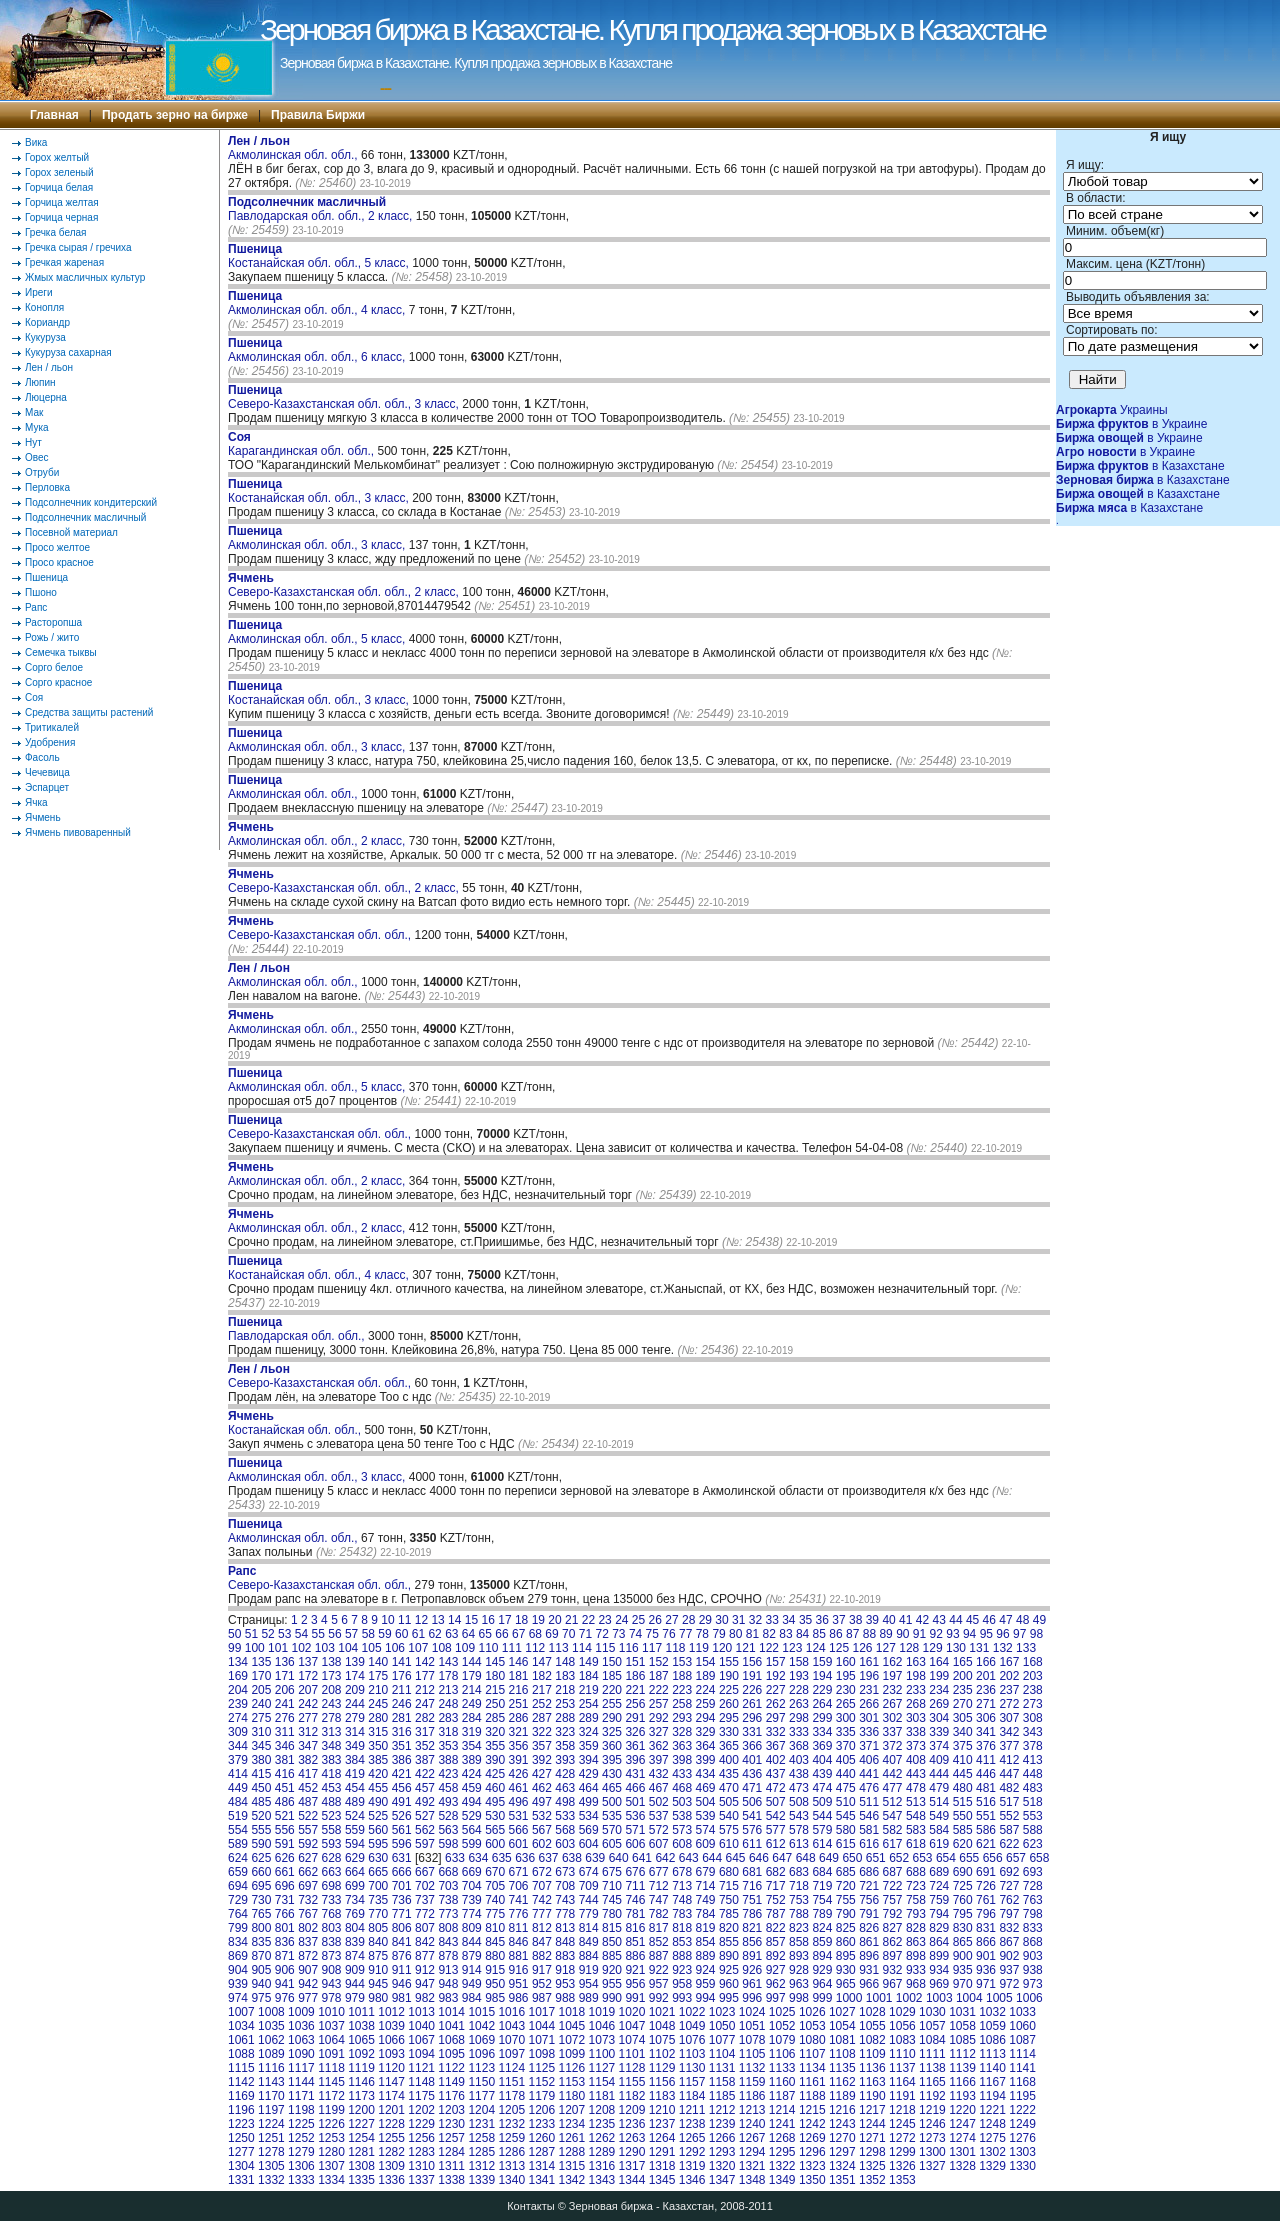 The image size is (1280, 2221). I want to click on 679, so click(706, 1872).